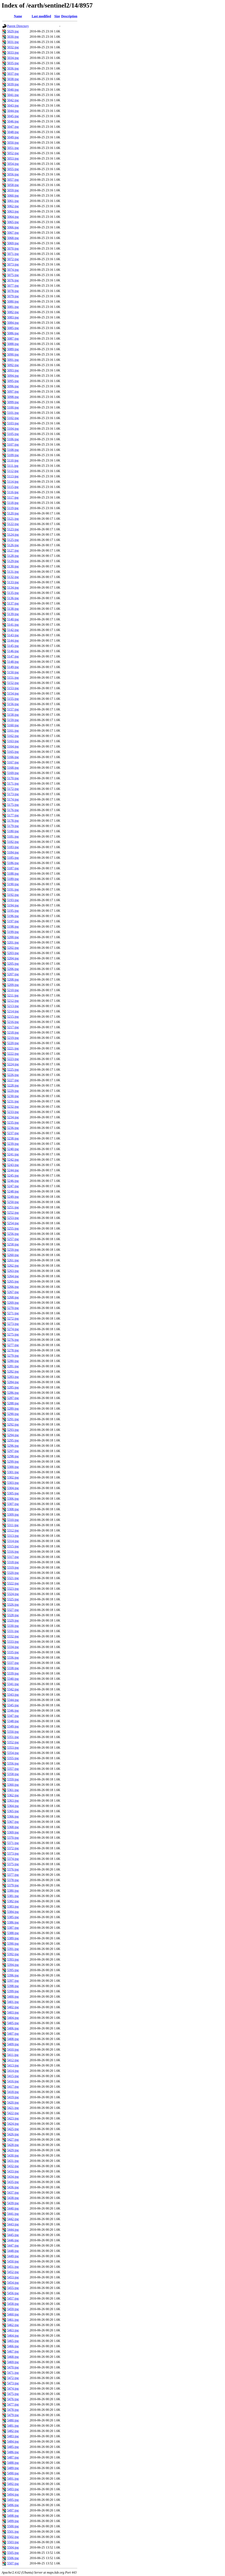 This screenshot has width=225, height=2576. What do you see at coordinates (13, 2070) in the screenshot?
I see `5414.jpg` at bounding box center [13, 2070].